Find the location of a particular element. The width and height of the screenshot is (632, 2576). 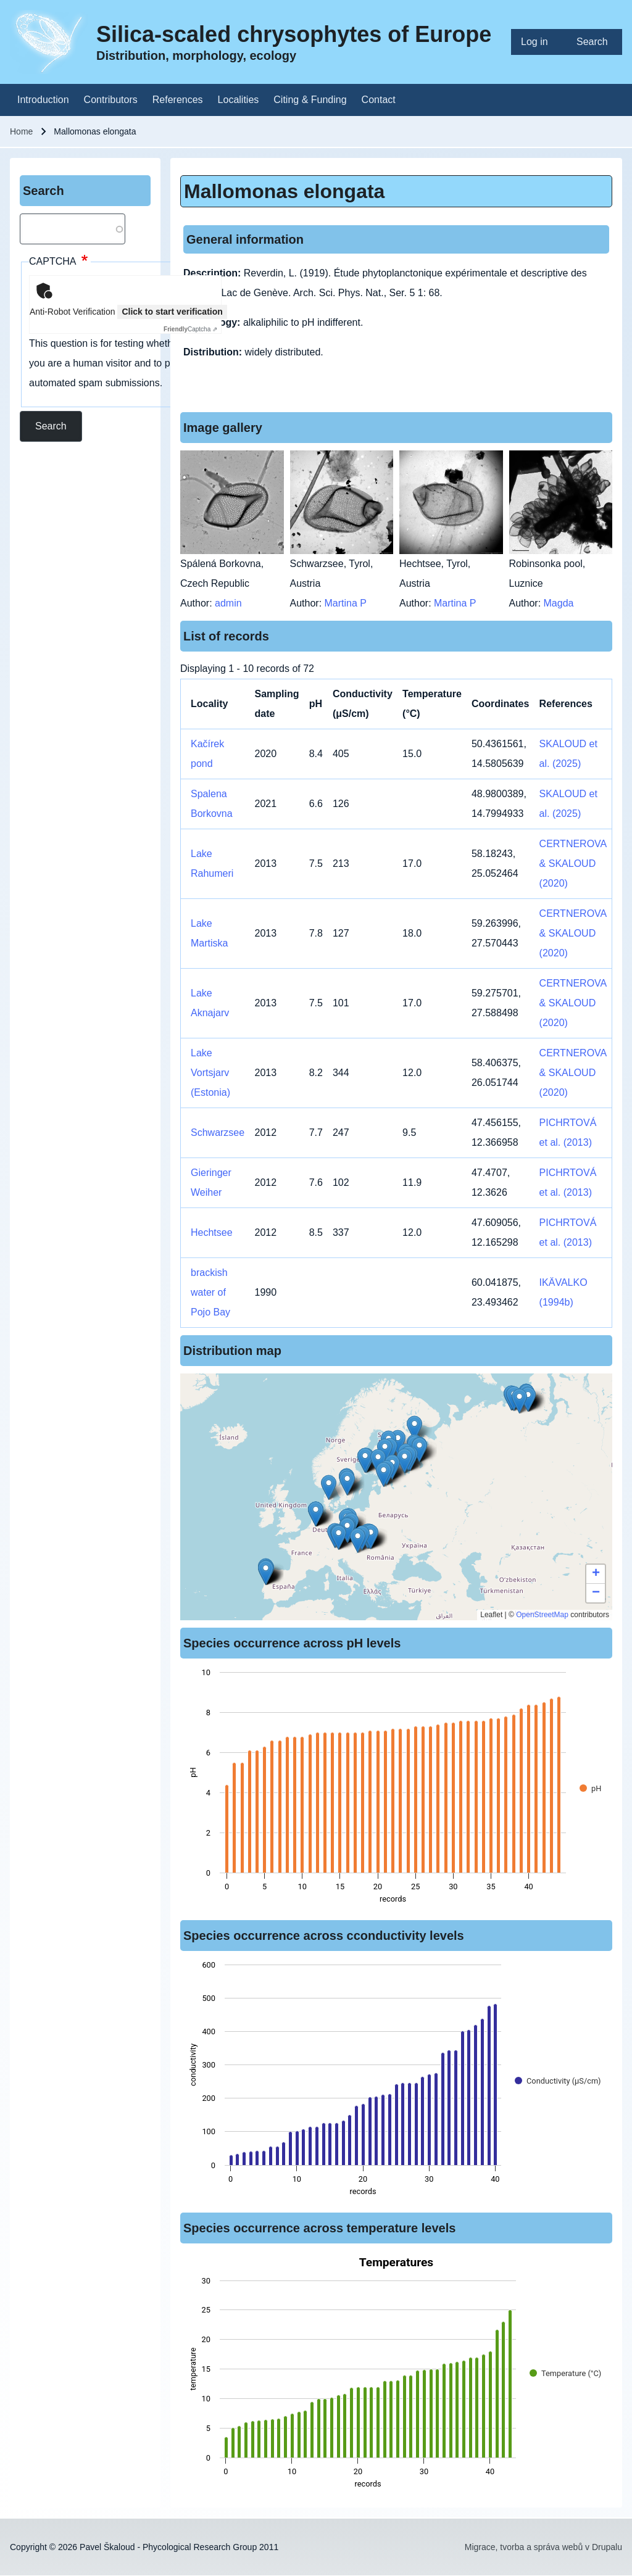

OpenStreetMap is located at coordinates (542, 1614).